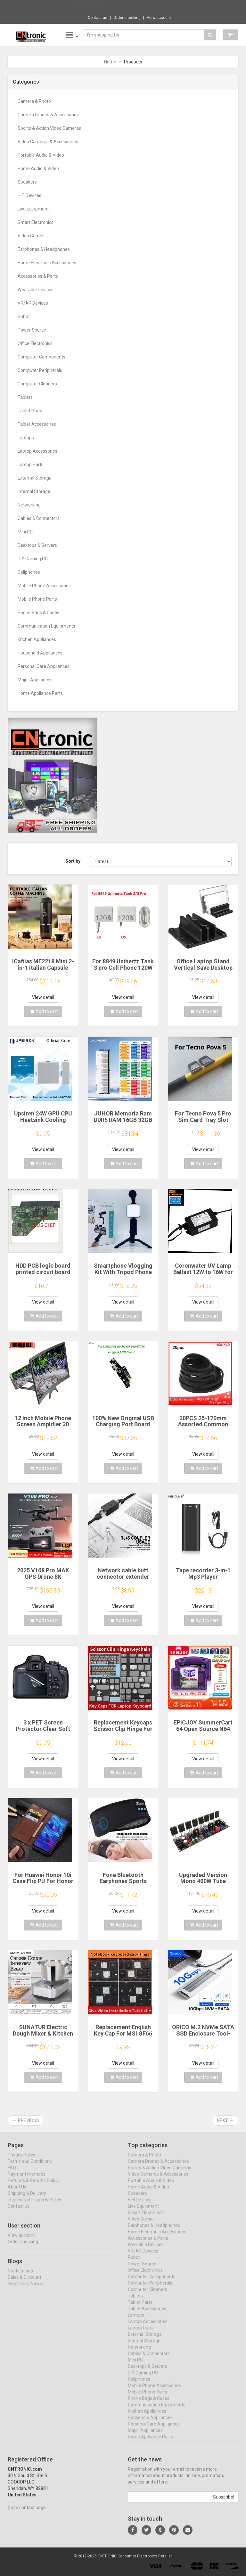 This screenshot has height=2576, width=246. I want to click on Laptop Parts, so click(31, 464).